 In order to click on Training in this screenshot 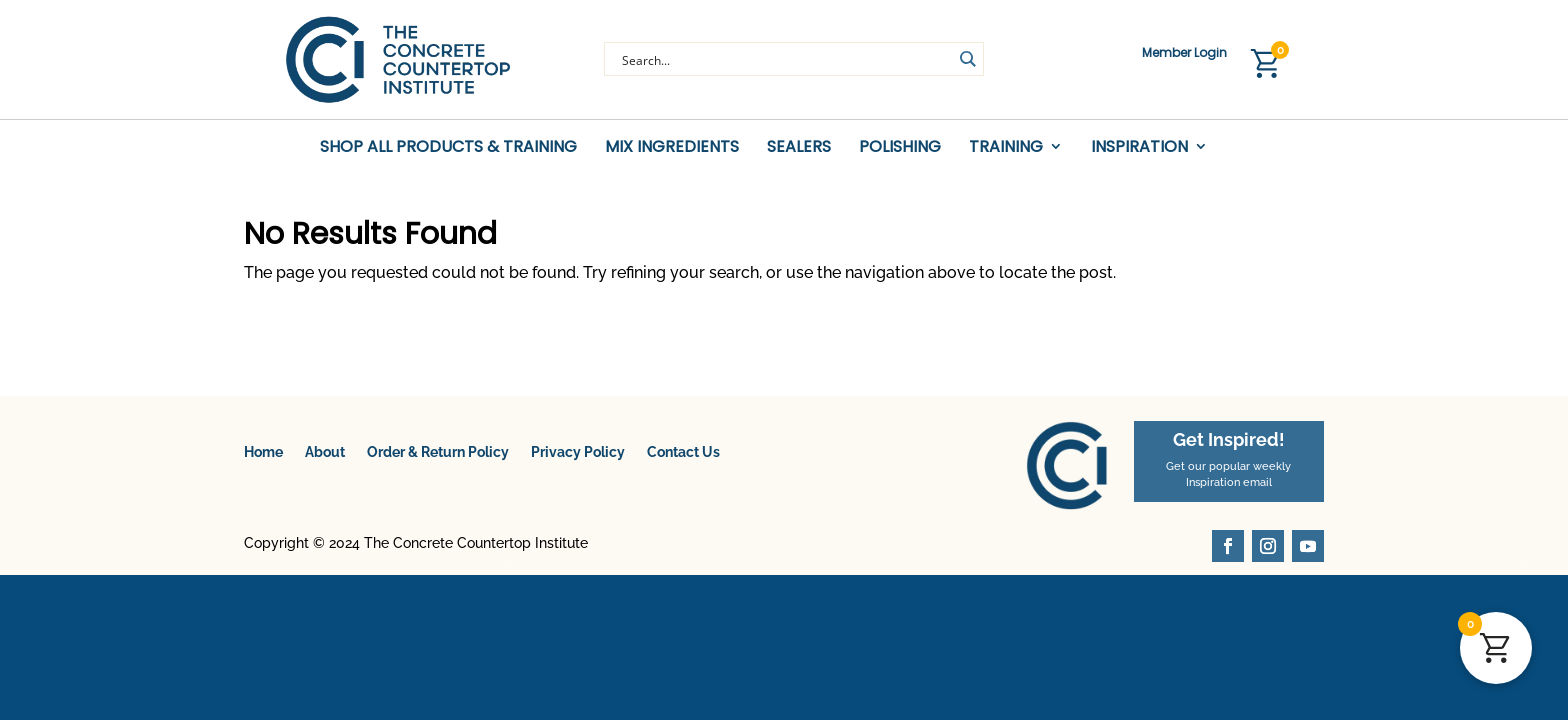, I will do `click(1006, 147)`.